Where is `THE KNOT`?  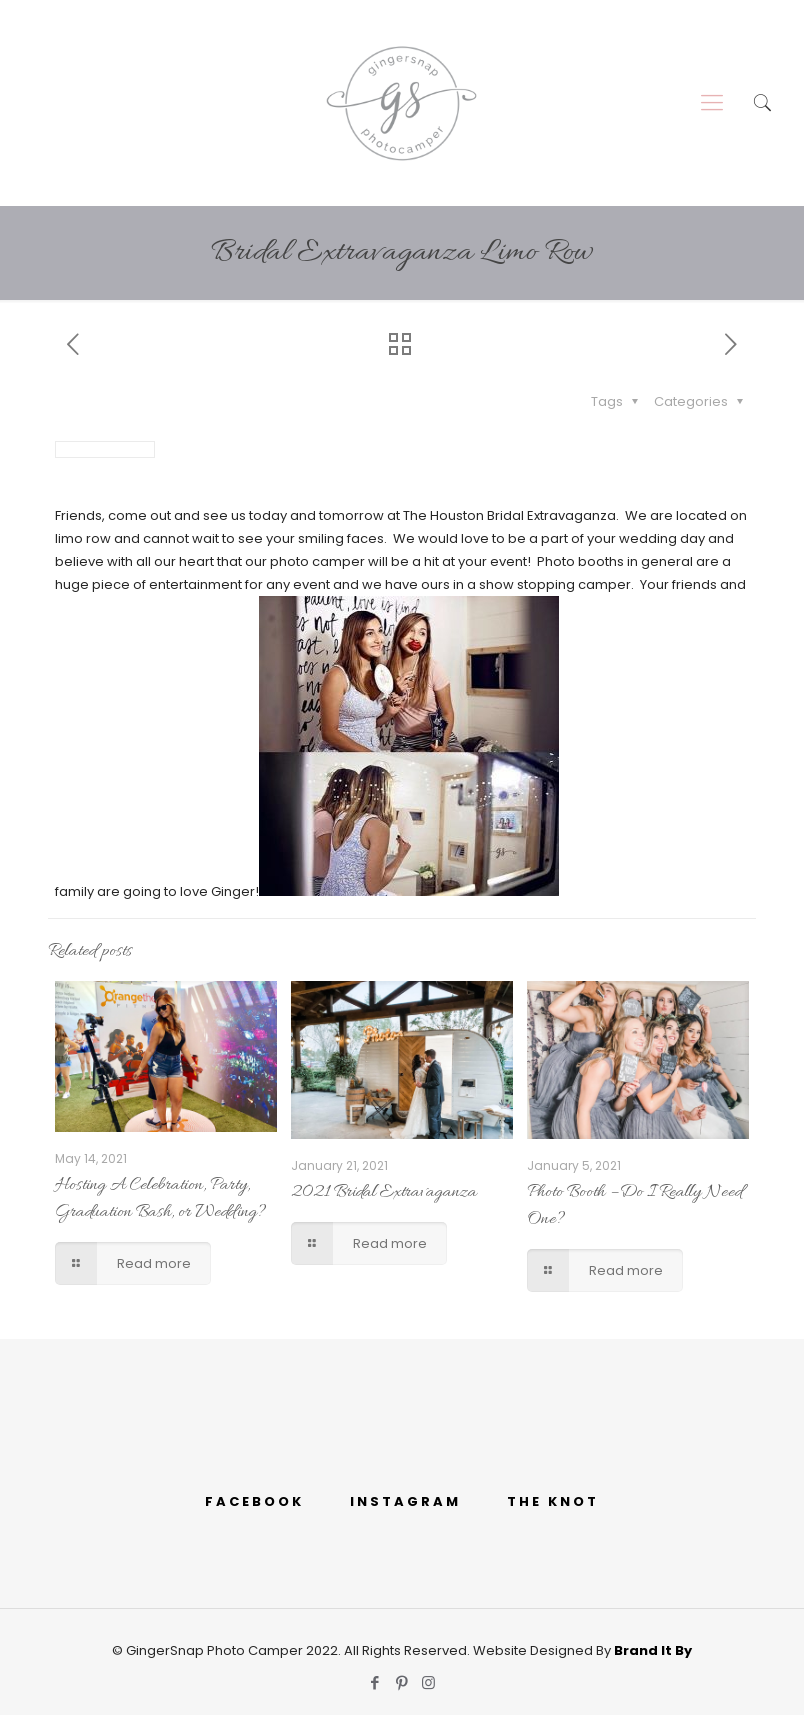
THE KNOT is located at coordinates (553, 1501).